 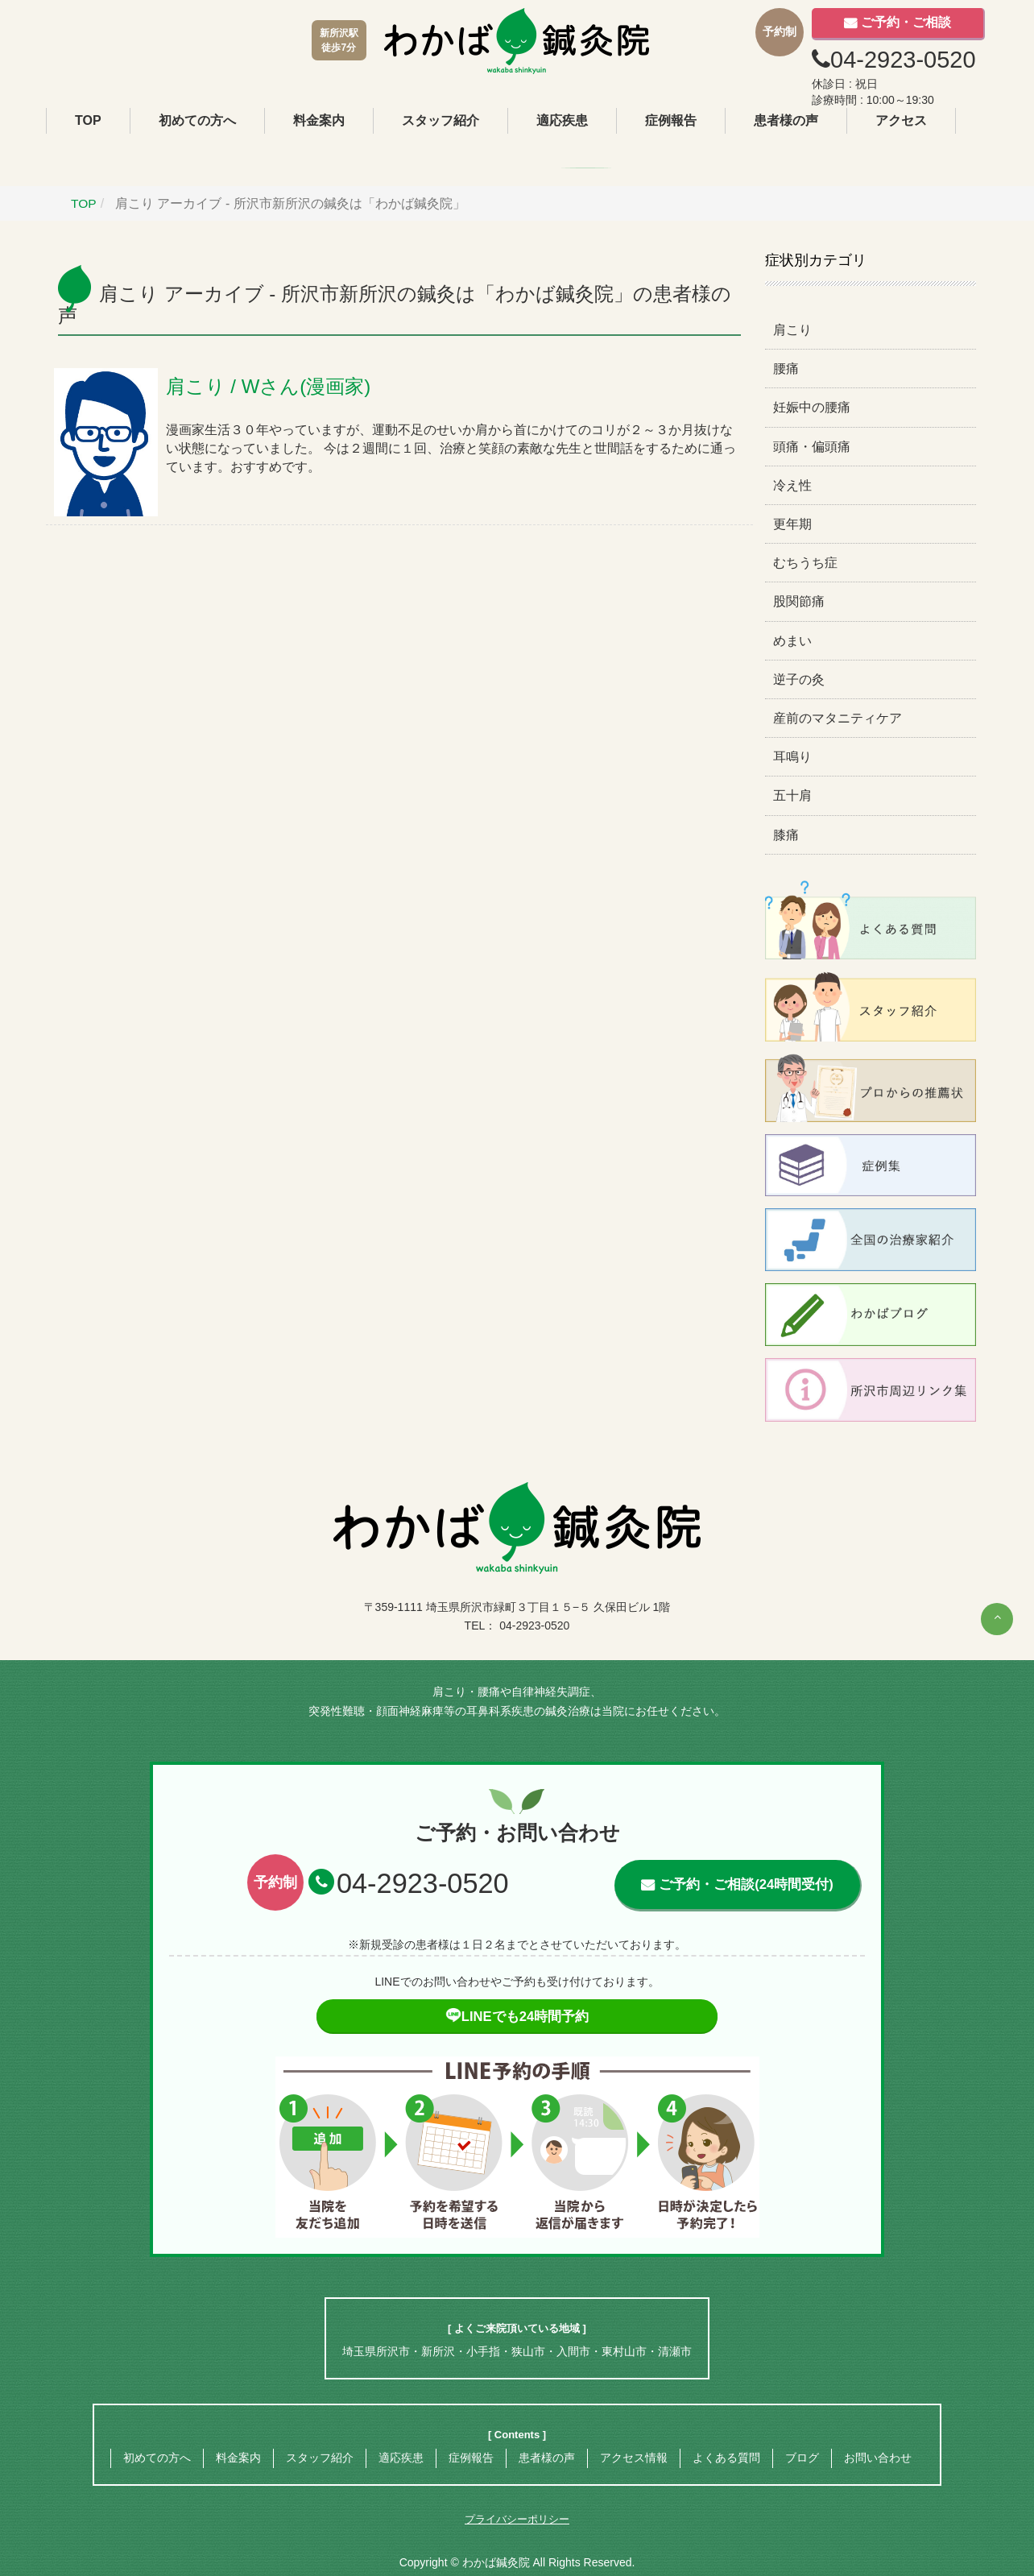 What do you see at coordinates (786, 834) in the screenshot?
I see `膝痛` at bounding box center [786, 834].